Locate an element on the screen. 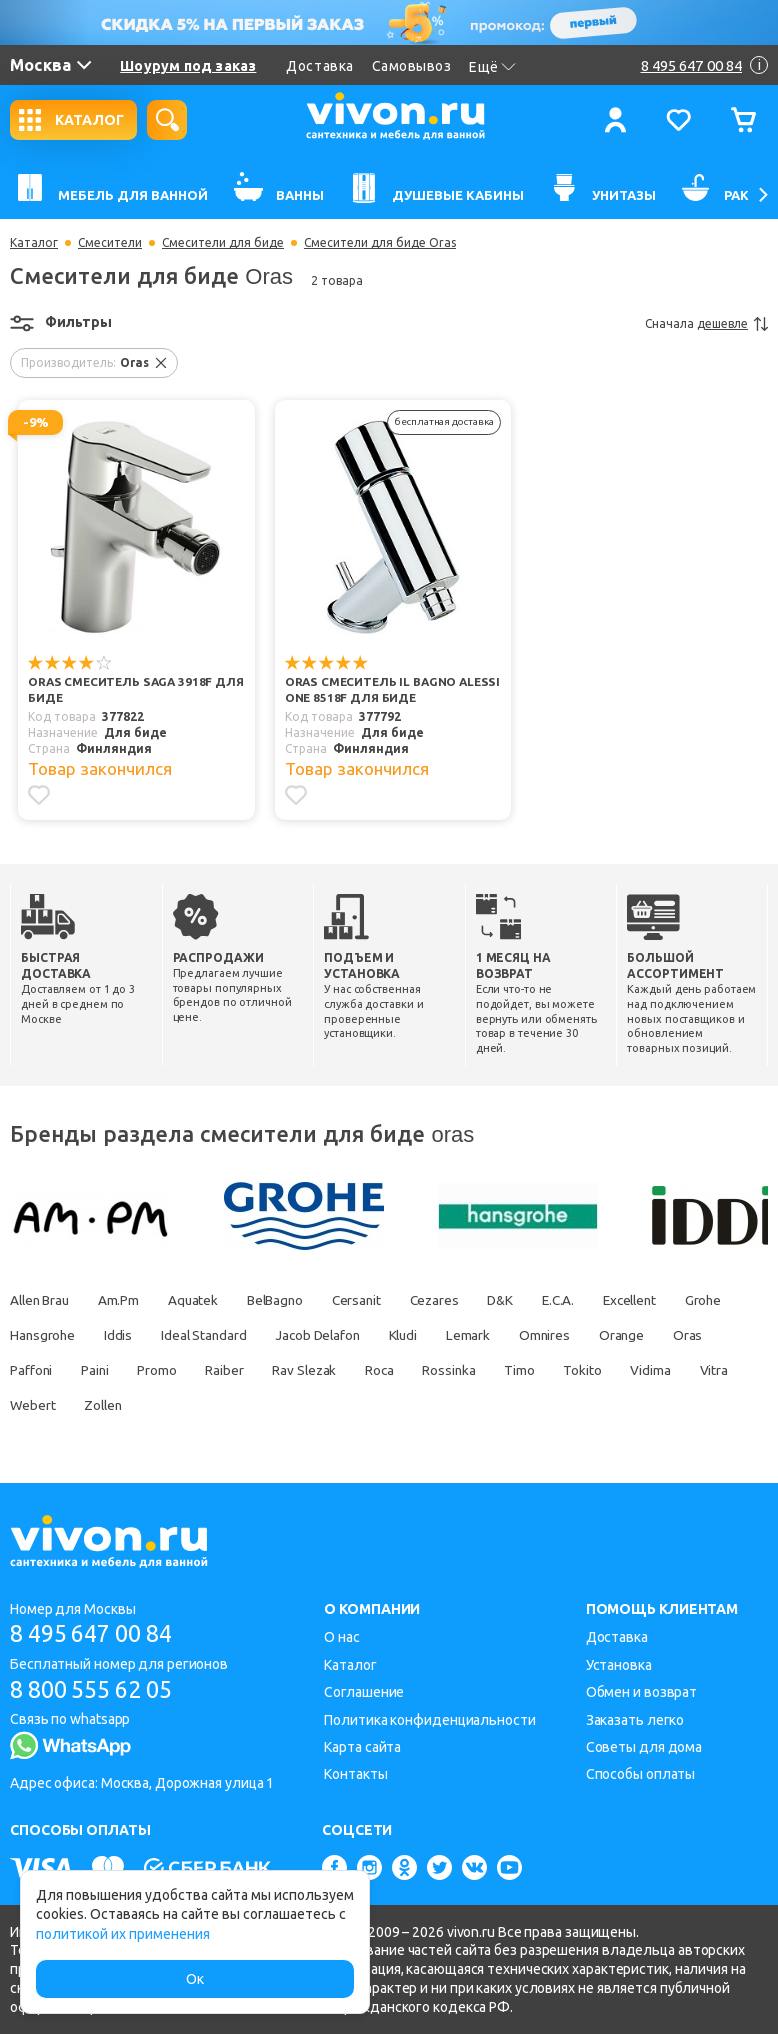 This screenshot has height=2034, width=778. политикой их применения is located at coordinates (123, 1934).